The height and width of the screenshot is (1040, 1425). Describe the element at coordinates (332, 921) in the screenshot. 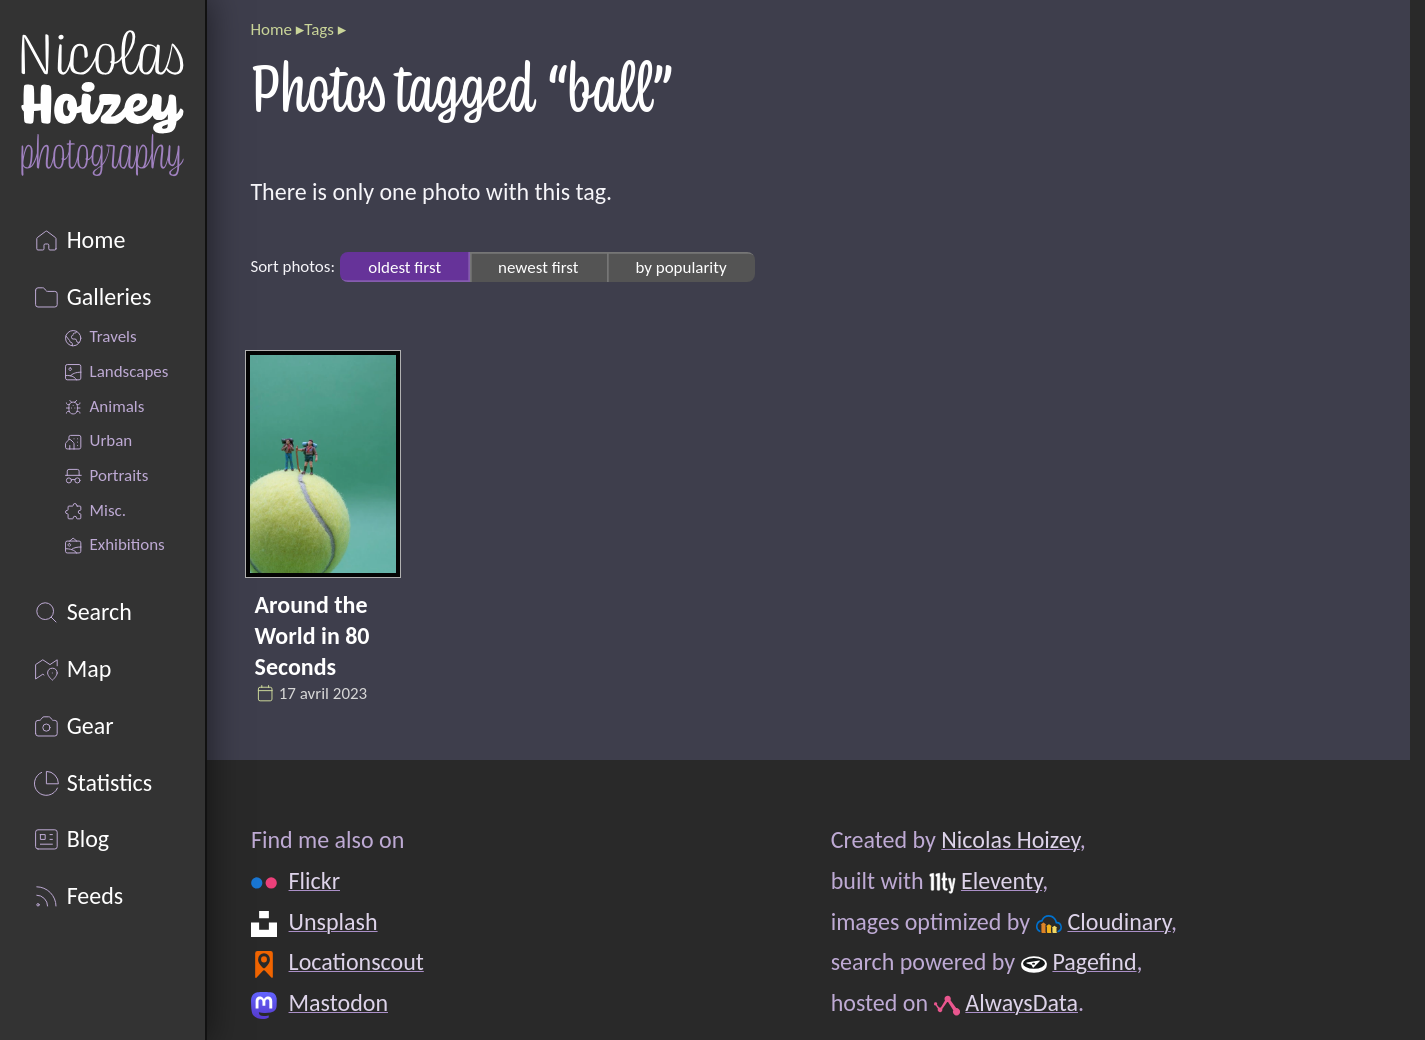

I see `Unsplash` at that location.